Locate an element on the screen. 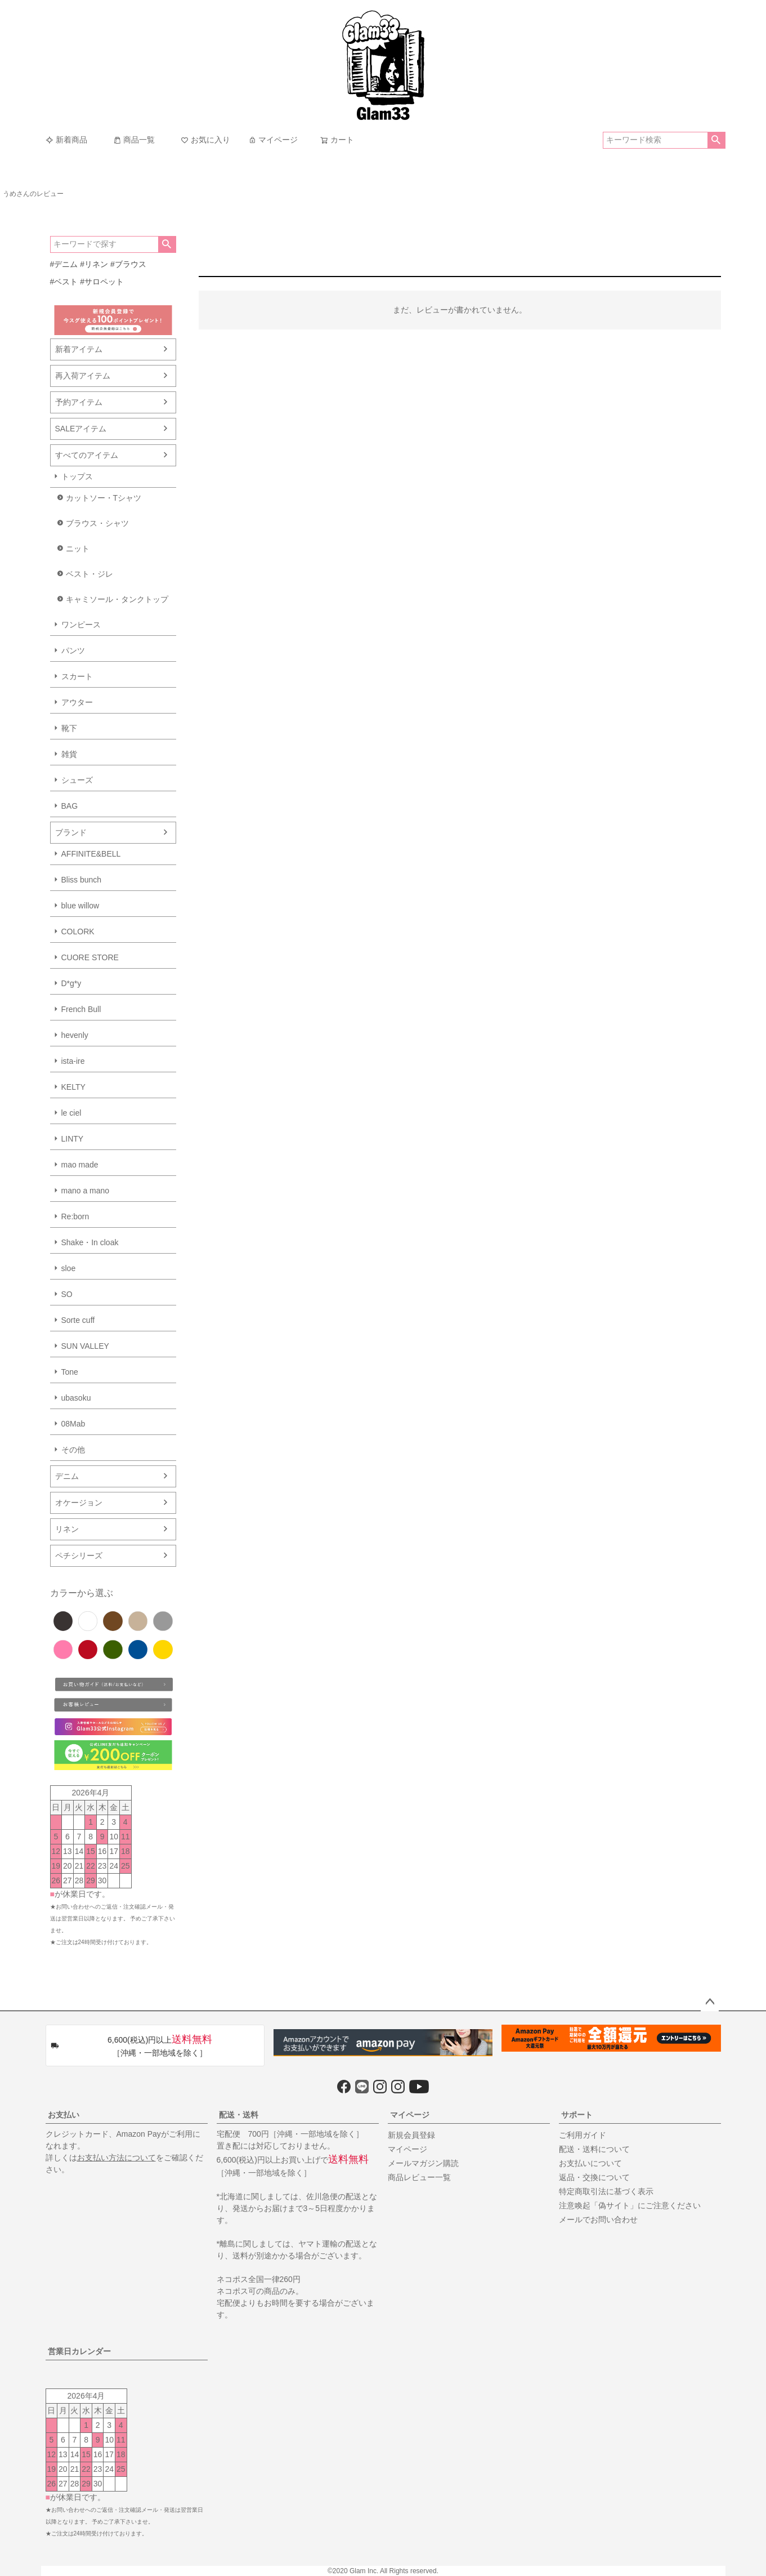 Image resolution: width=766 pixels, height=2576 pixels. メールマガジン購読 is located at coordinates (423, 2163).